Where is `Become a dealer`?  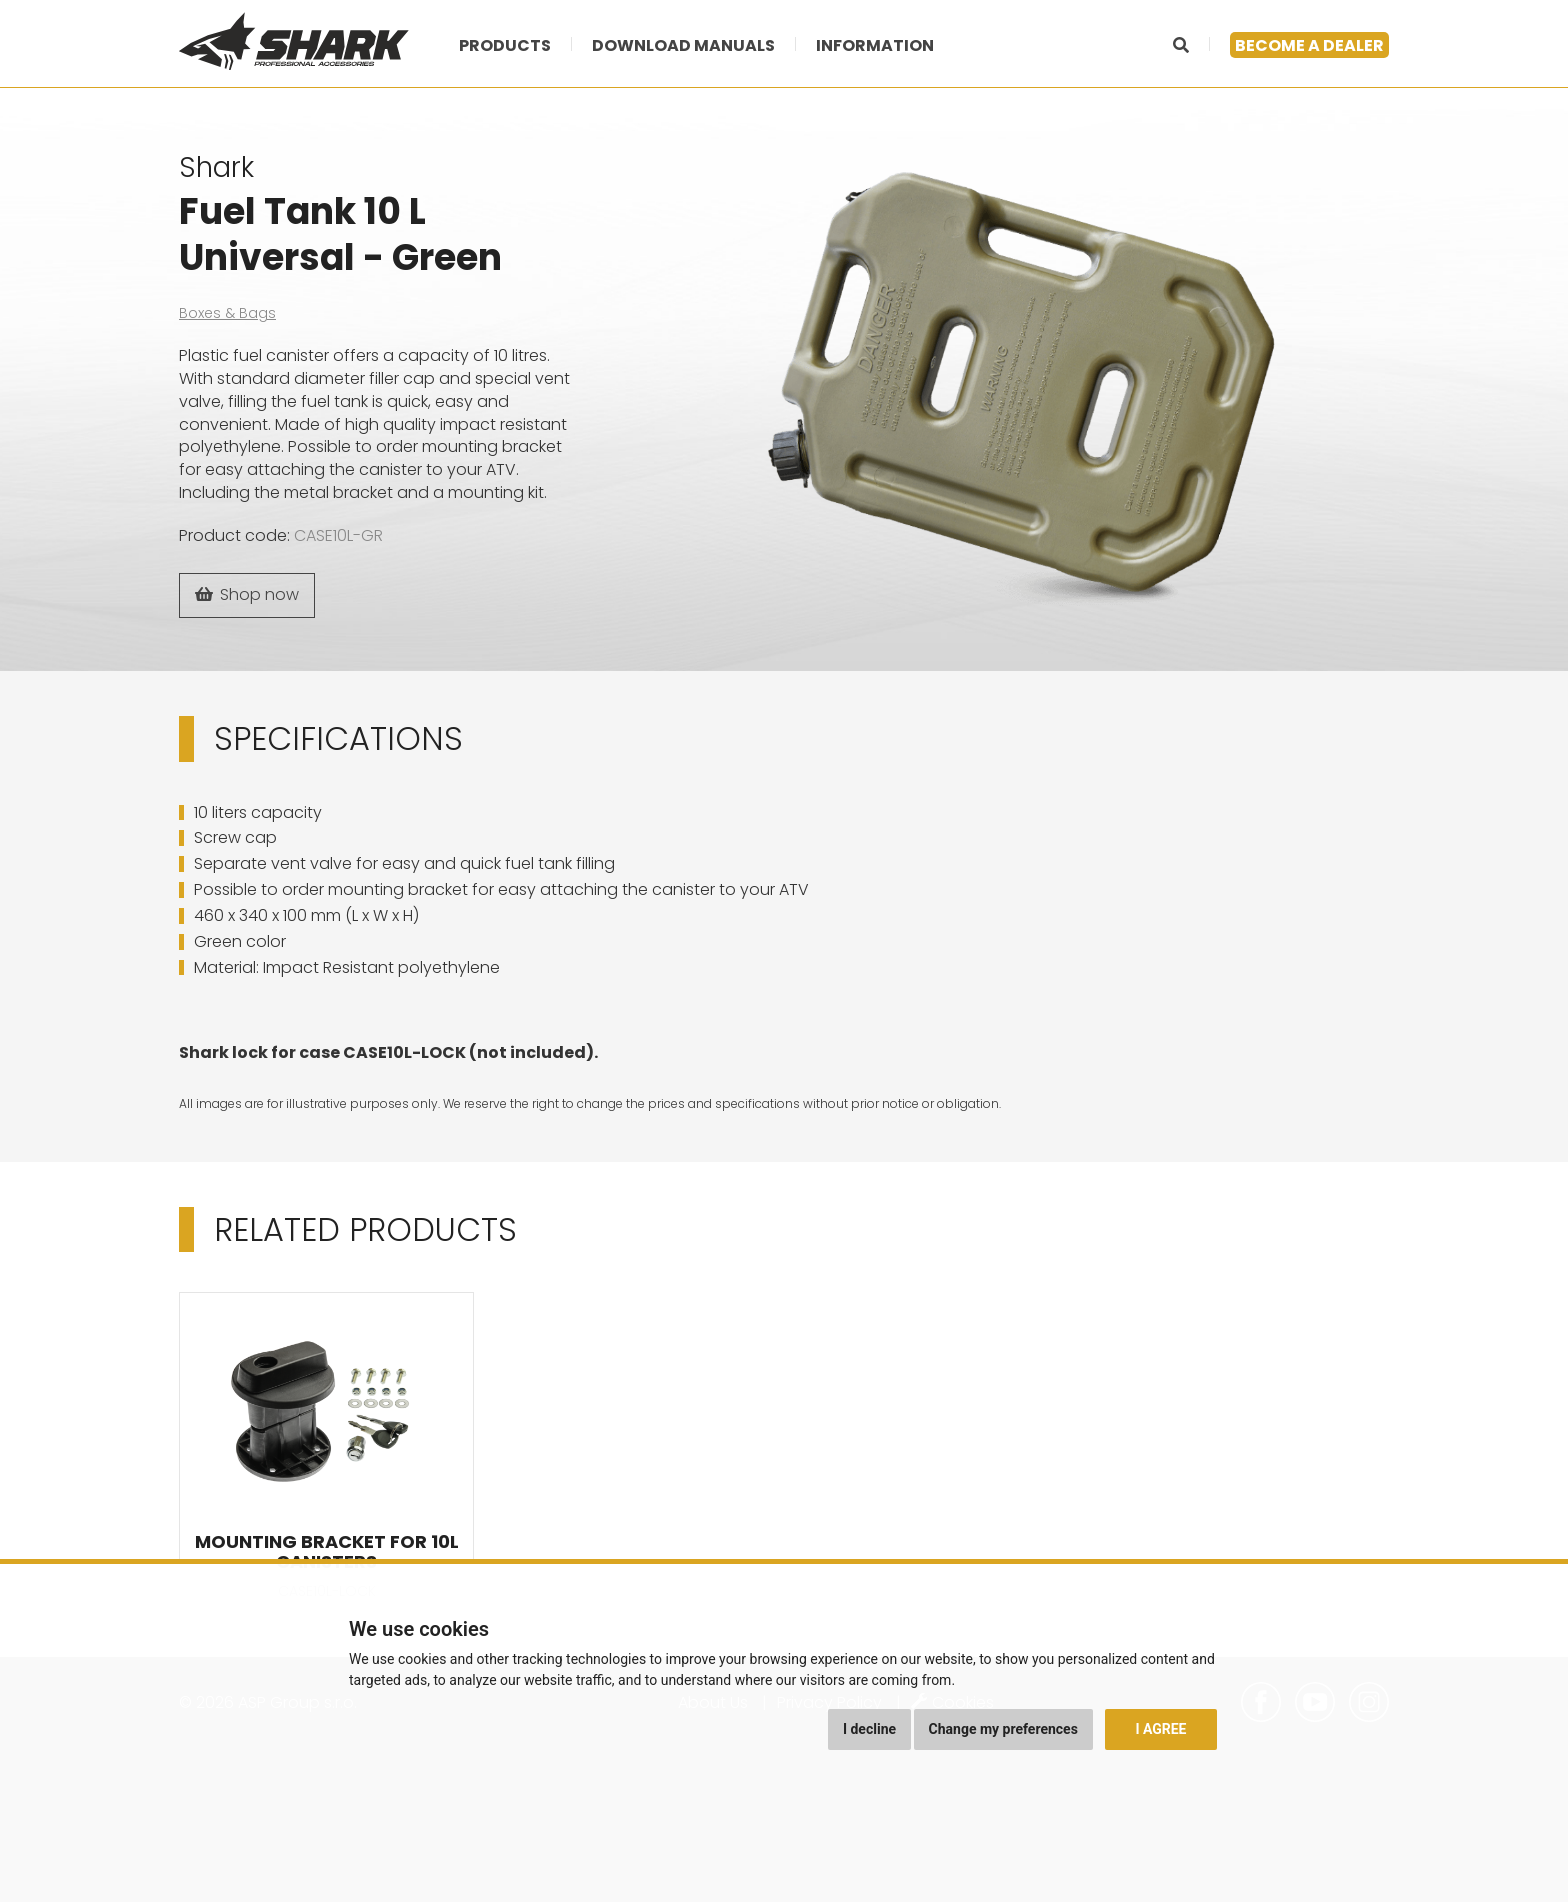
Become a dealer is located at coordinates (1309, 45).